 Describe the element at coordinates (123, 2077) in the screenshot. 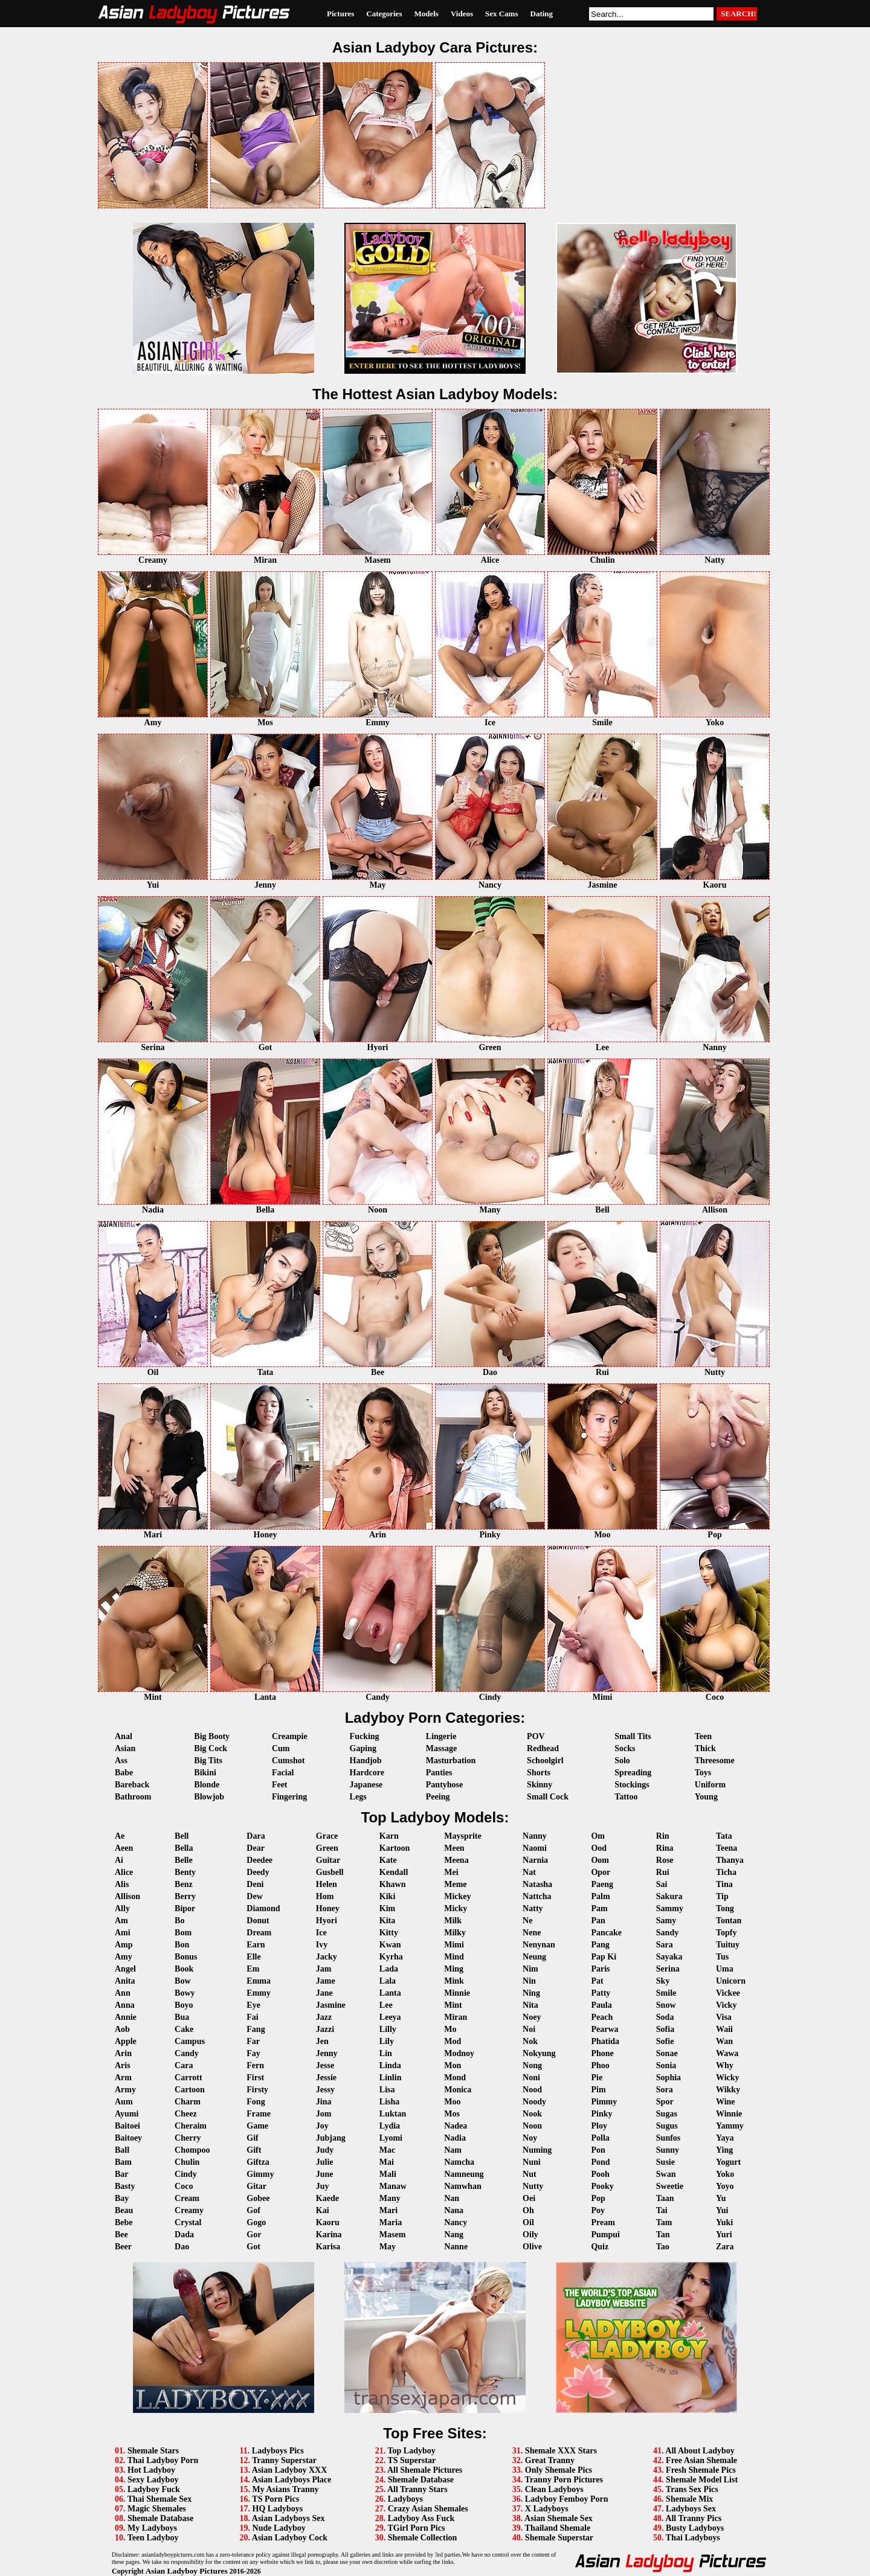

I see `Arm` at that location.